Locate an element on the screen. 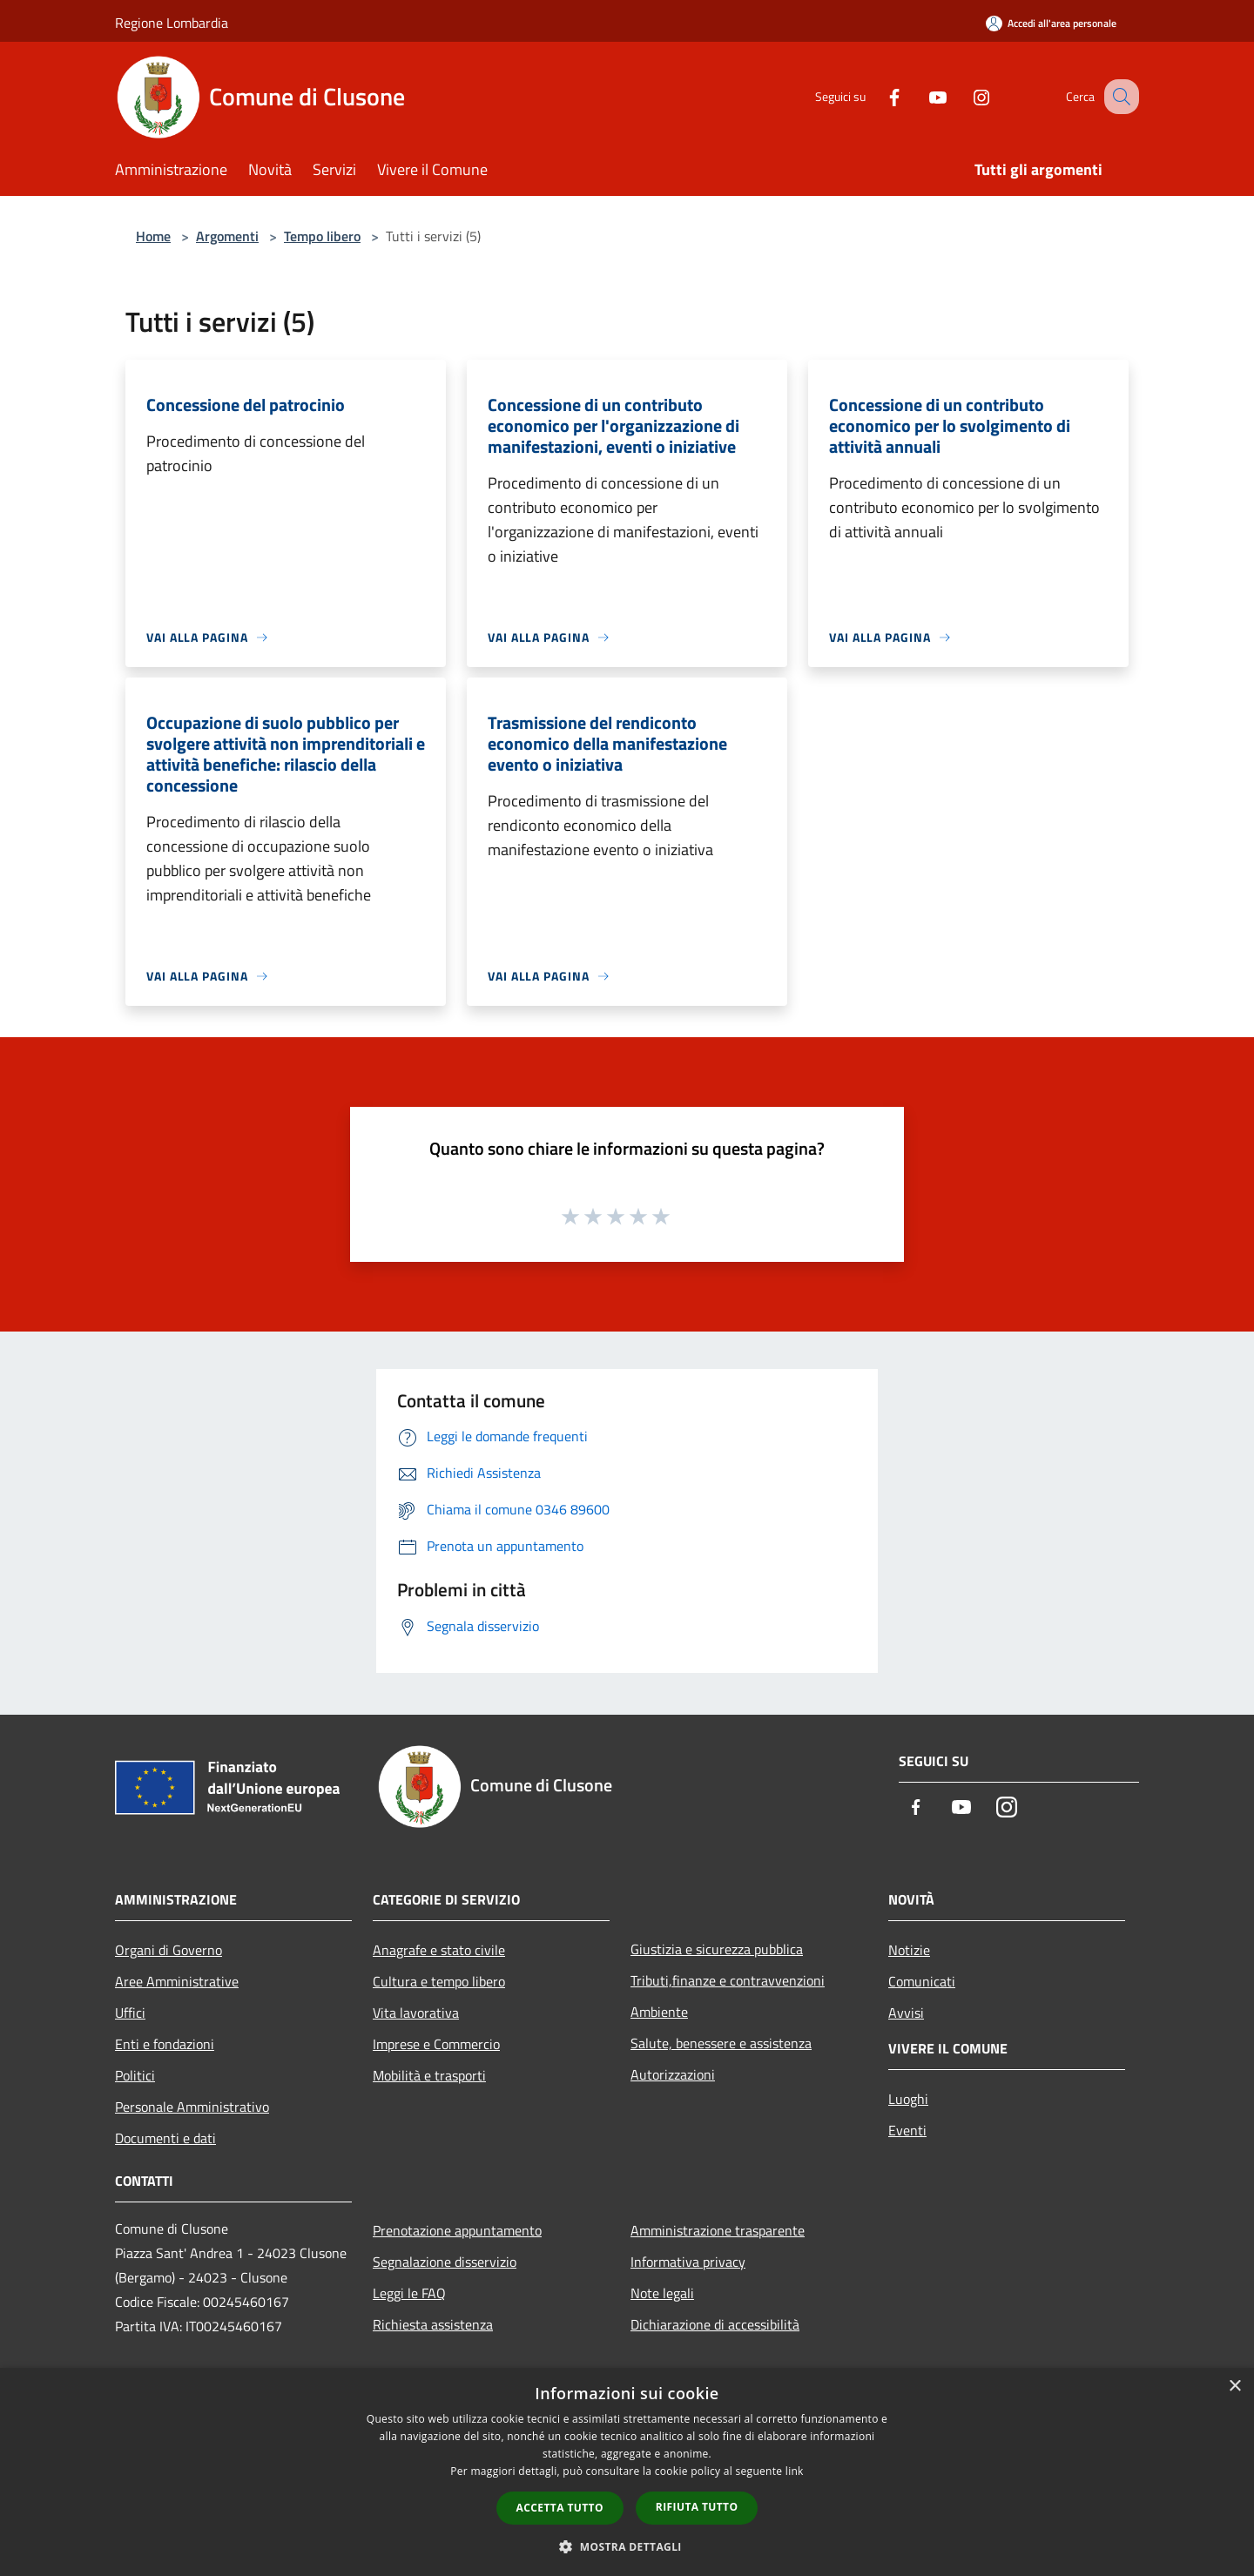  Regione Lombardia is located at coordinates (171, 22).